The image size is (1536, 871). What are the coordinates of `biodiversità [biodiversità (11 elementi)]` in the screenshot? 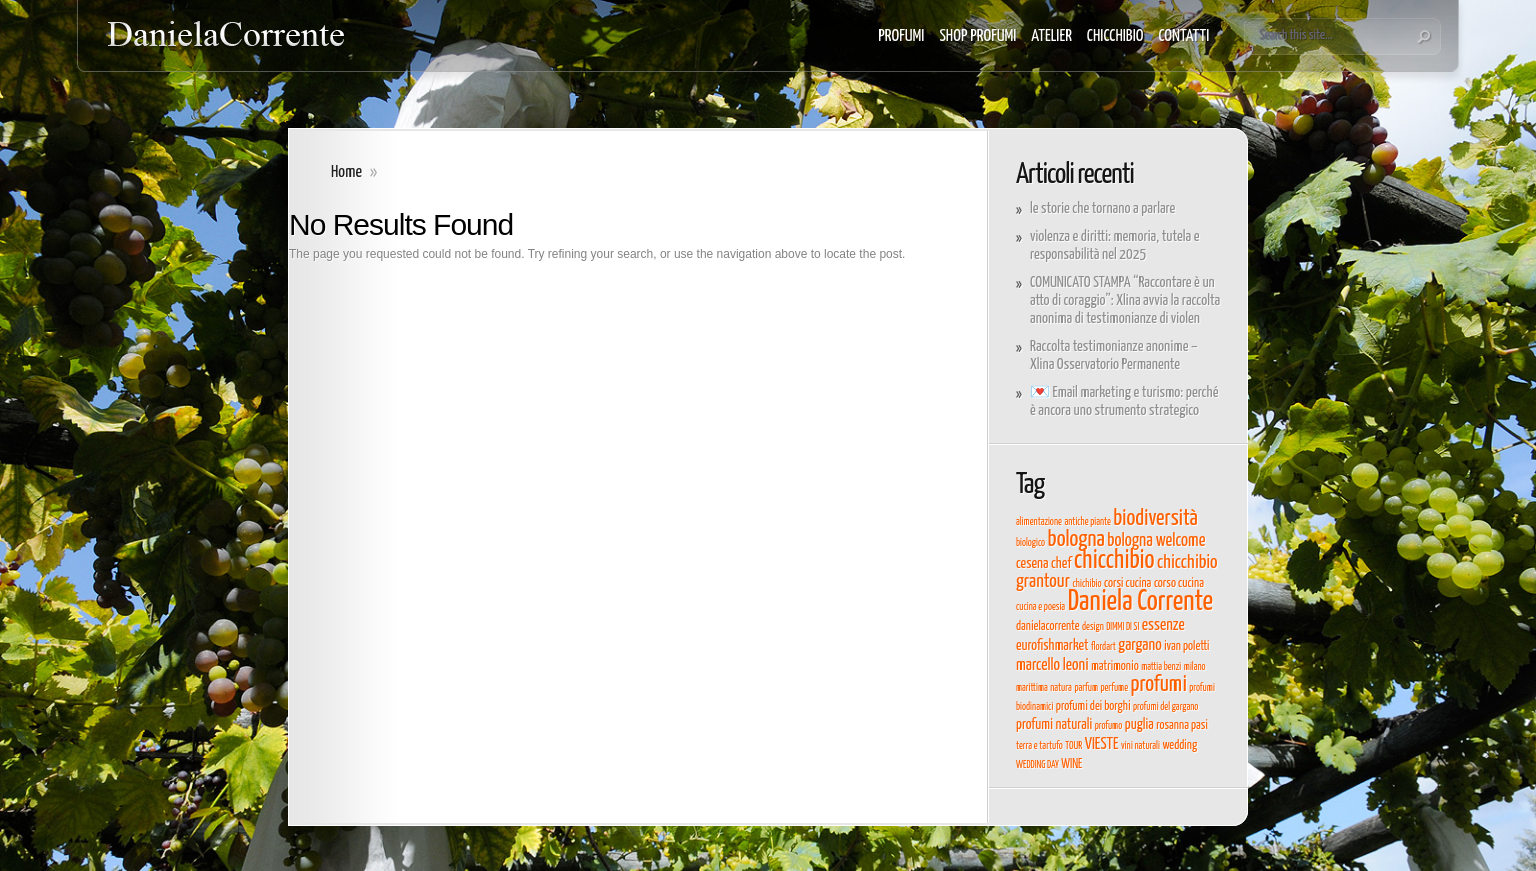 It's located at (1155, 519).